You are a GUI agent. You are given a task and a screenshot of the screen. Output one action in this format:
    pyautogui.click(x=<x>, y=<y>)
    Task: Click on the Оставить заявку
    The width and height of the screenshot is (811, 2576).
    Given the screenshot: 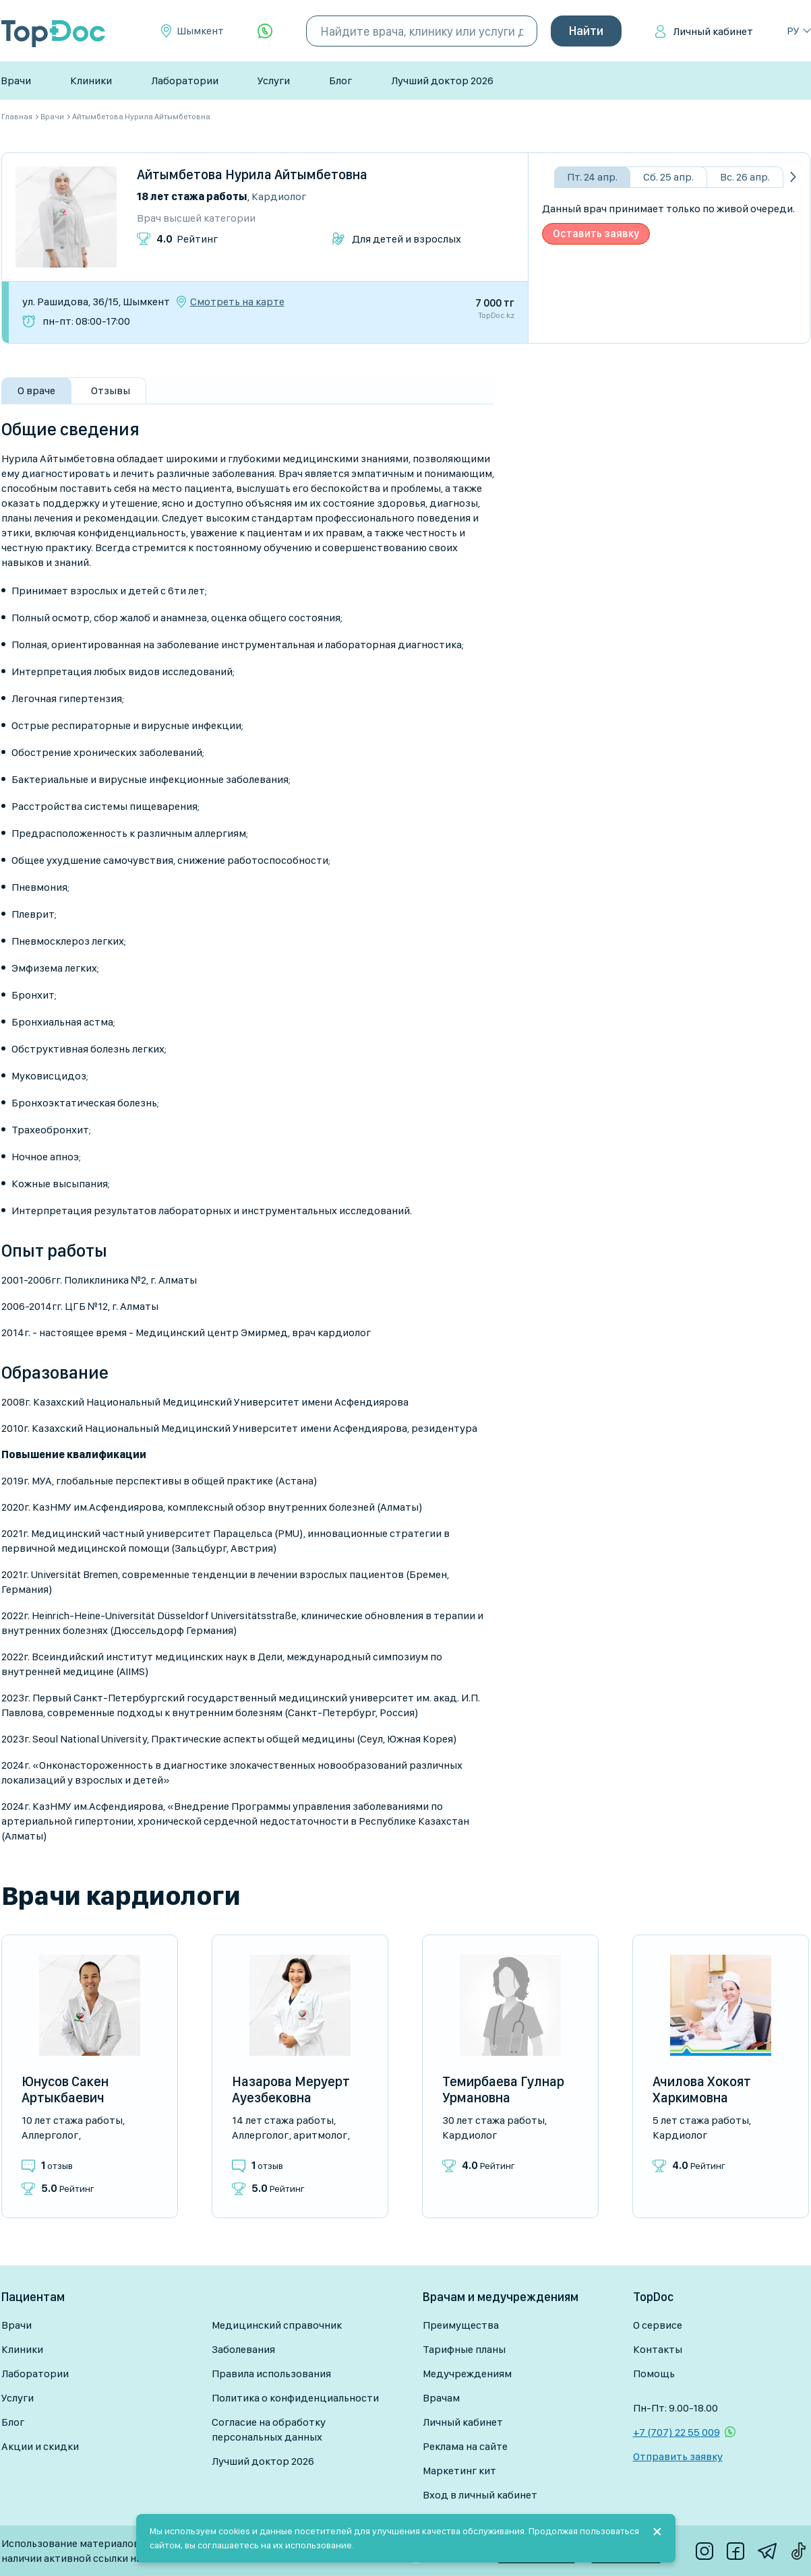 What is the action you would take?
    pyautogui.click(x=596, y=233)
    